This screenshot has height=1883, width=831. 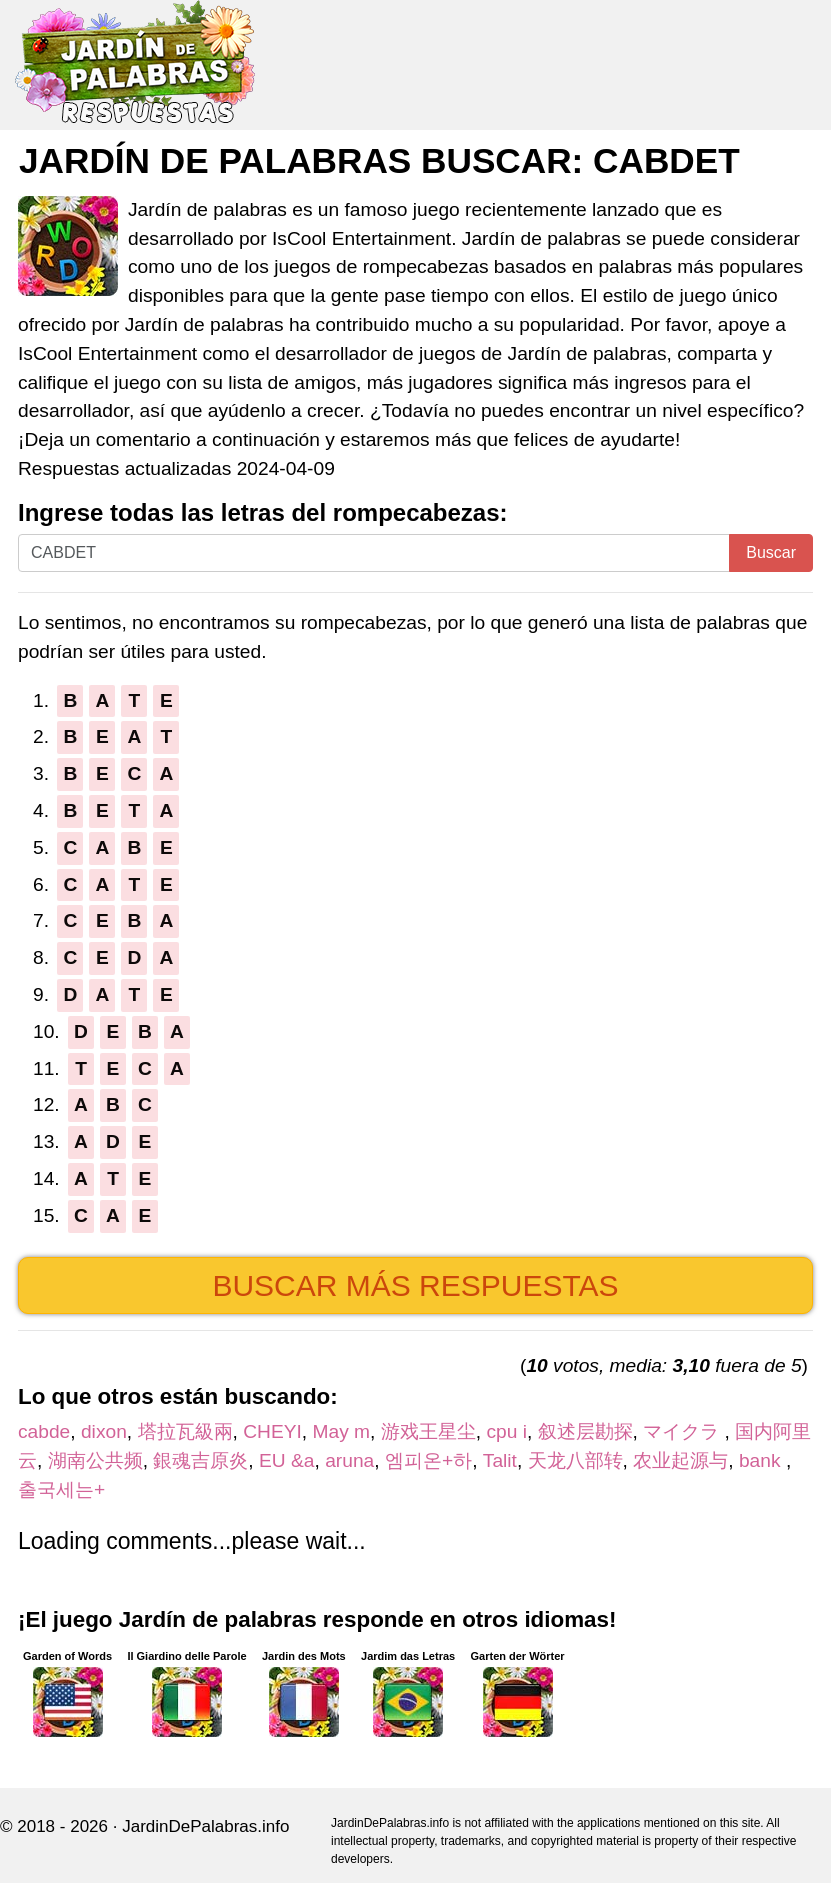 I want to click on 출국세는+, so click(x=61, y=1489).